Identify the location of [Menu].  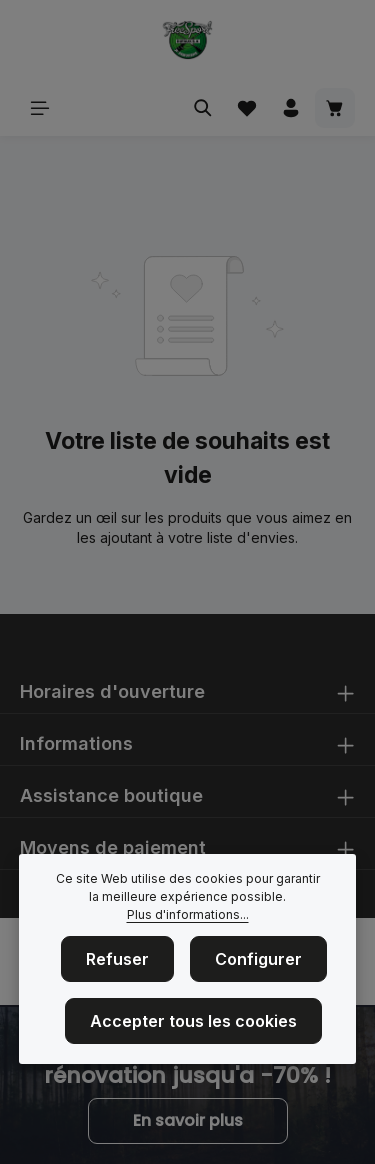
(40, 108).